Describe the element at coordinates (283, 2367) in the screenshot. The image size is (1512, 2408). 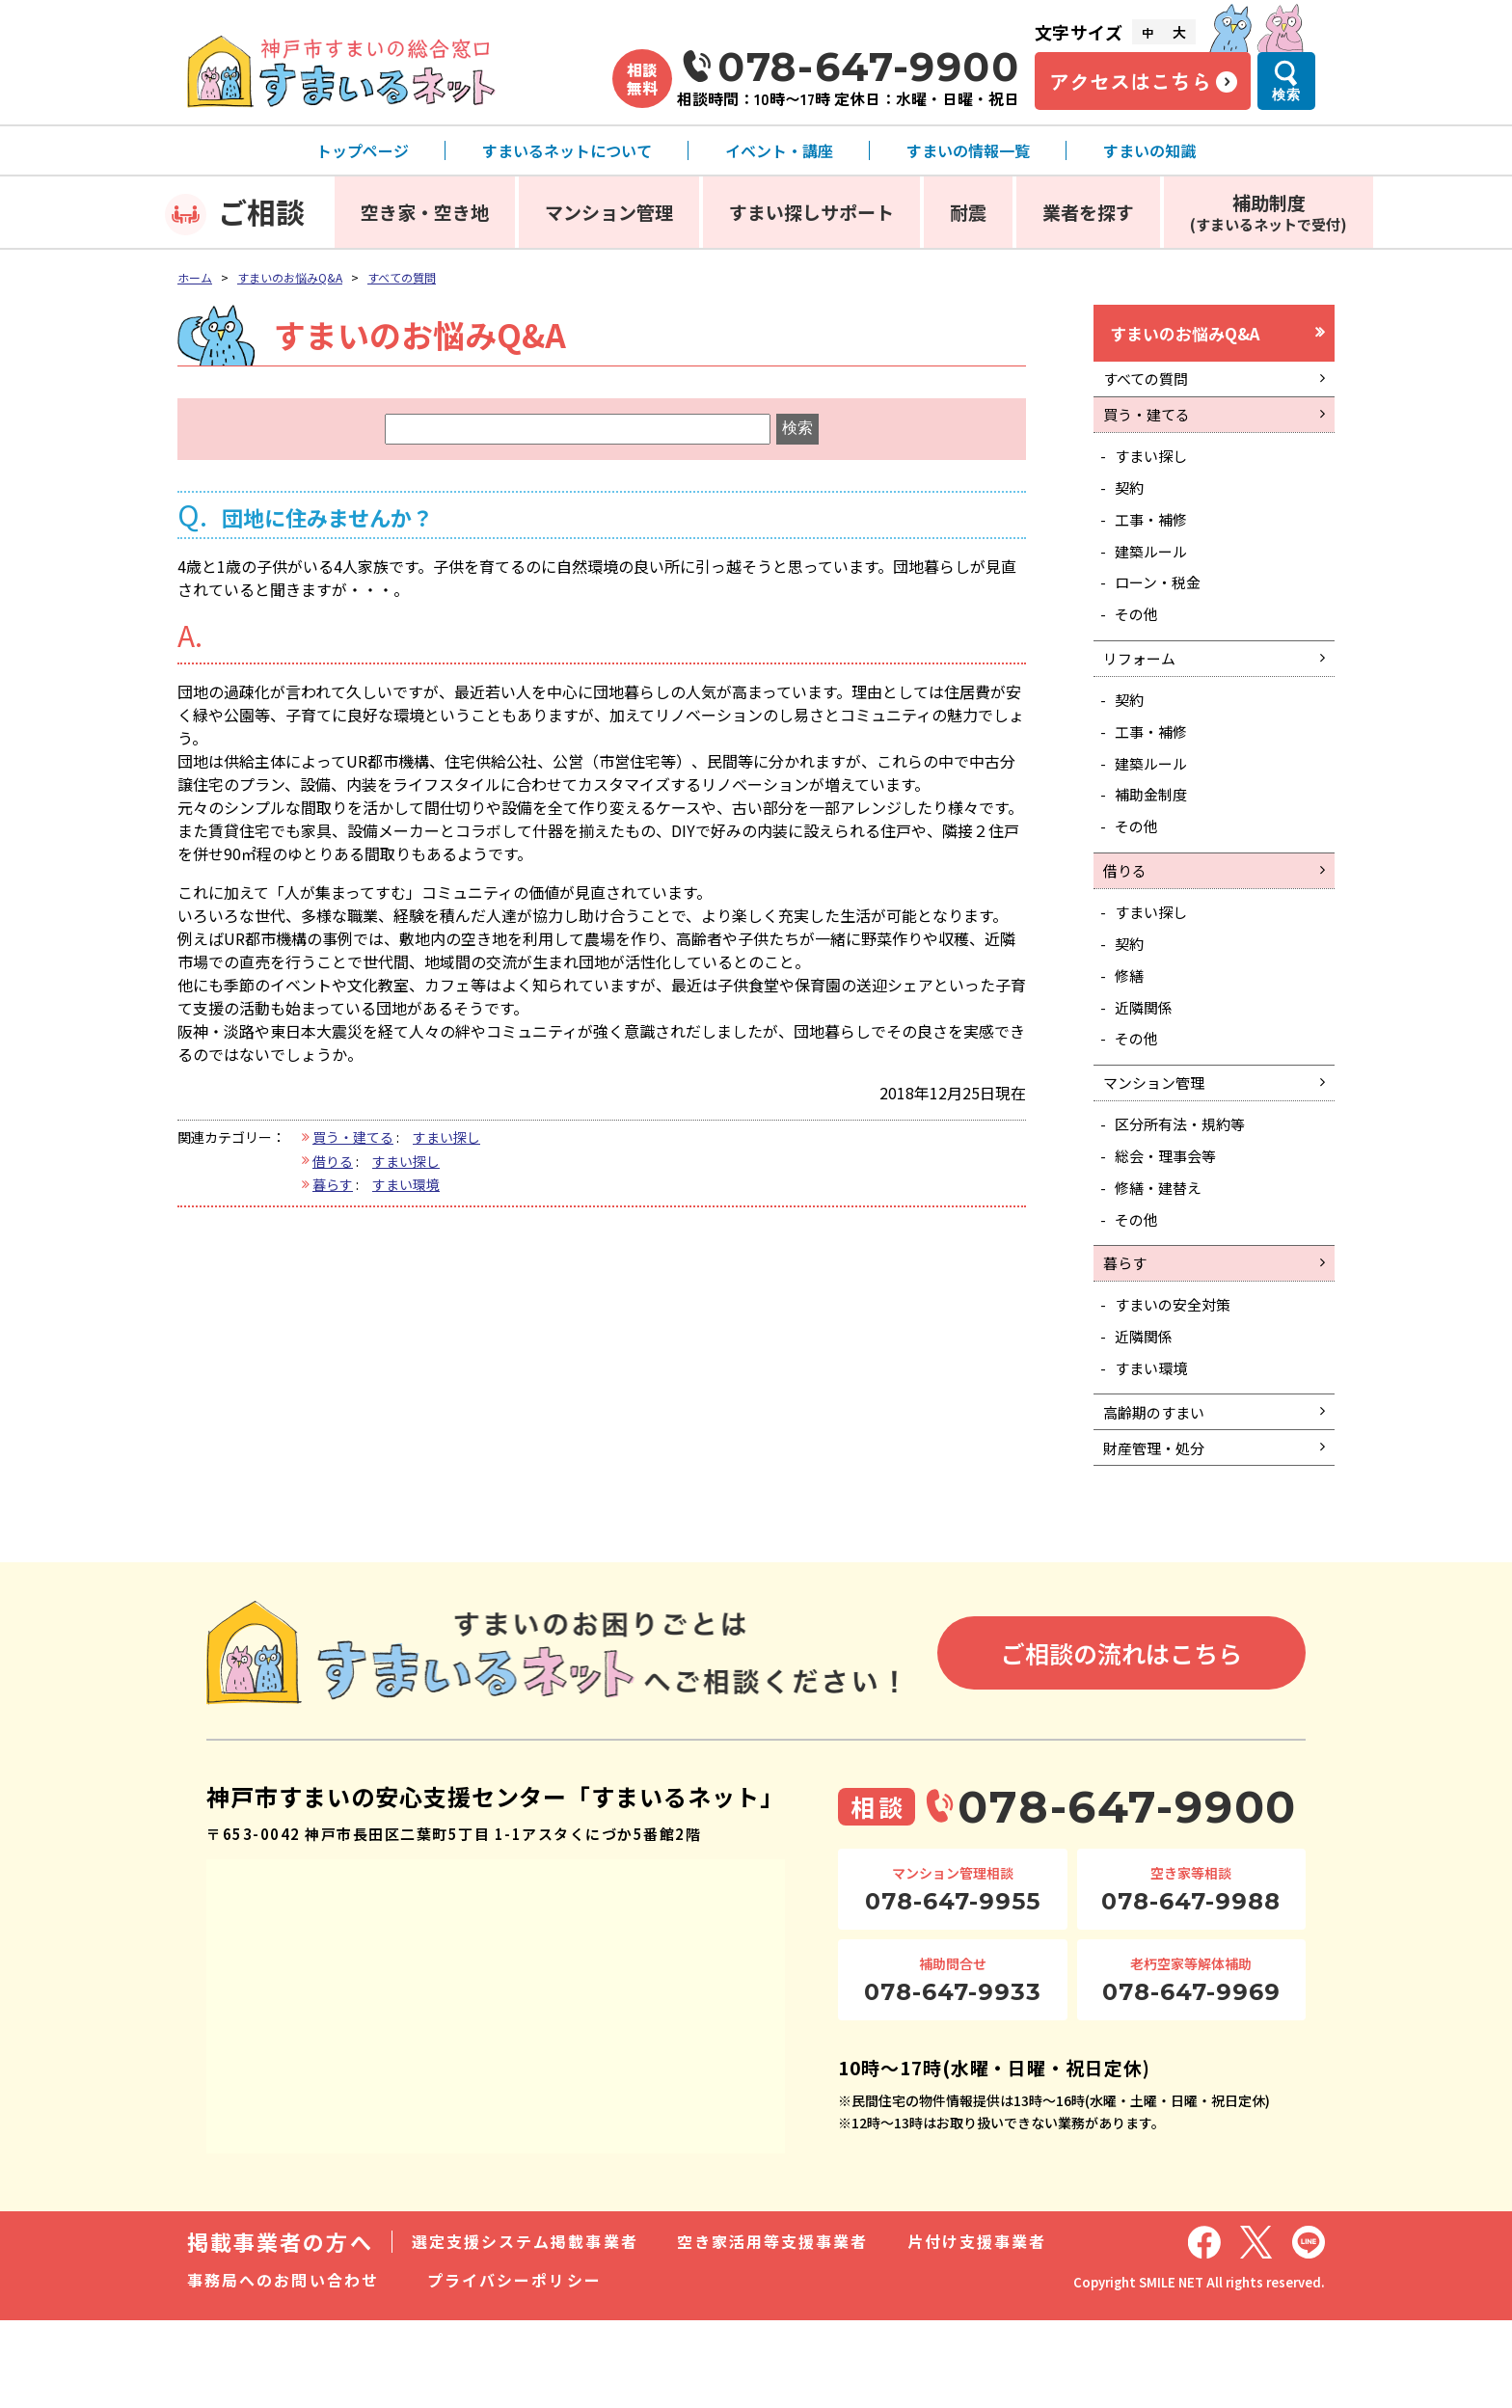
I see `事務局へのお問い合わせ` at that location.